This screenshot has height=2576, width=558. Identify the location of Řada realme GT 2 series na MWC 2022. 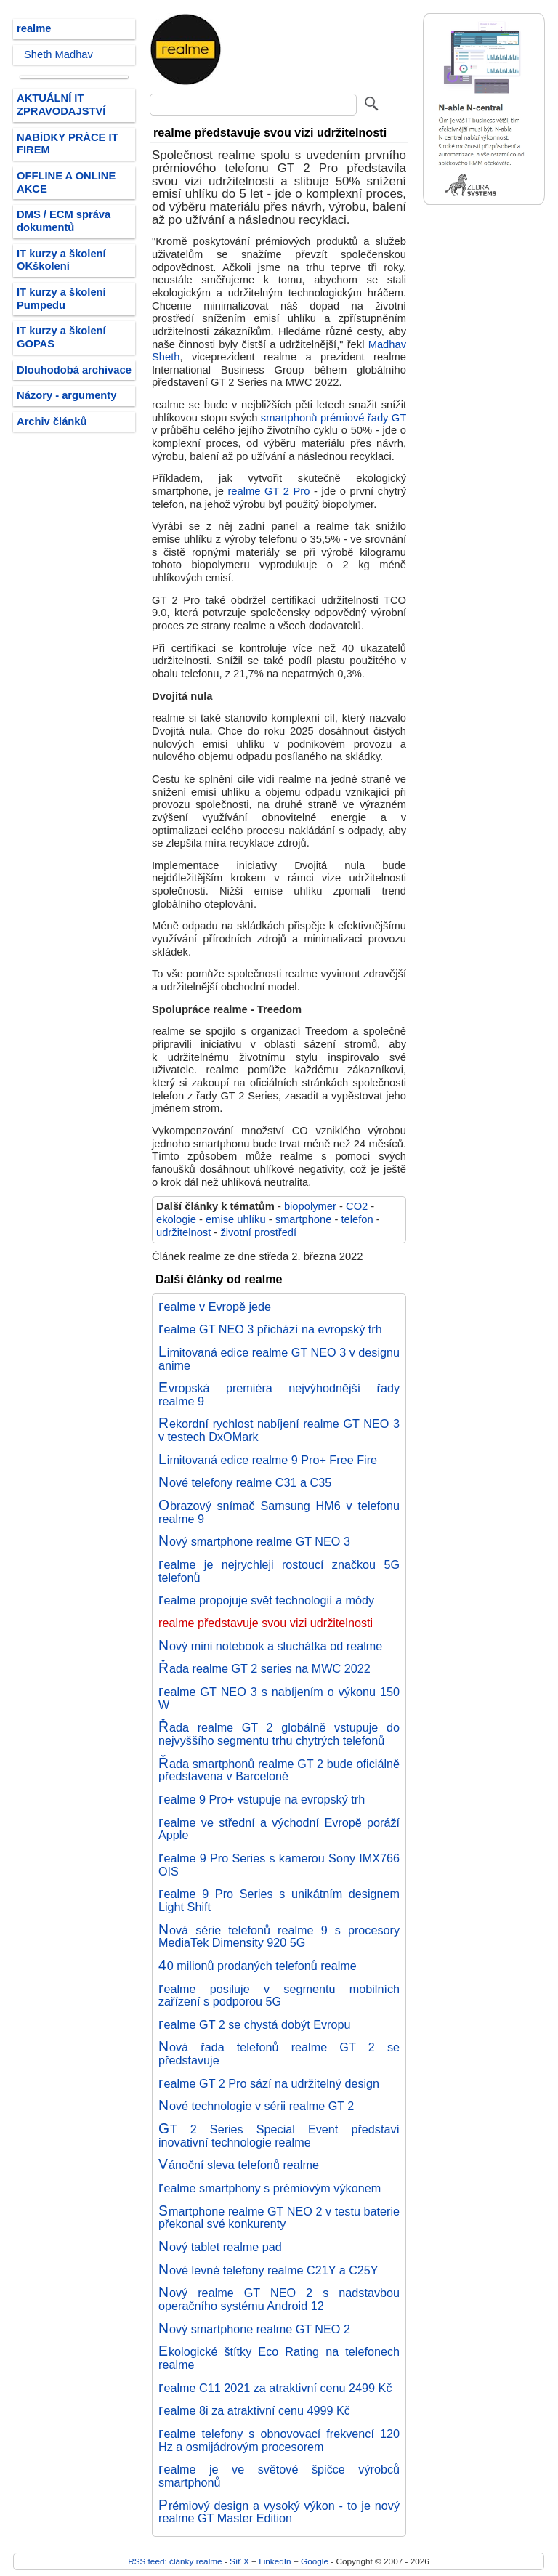
(264, 1668).